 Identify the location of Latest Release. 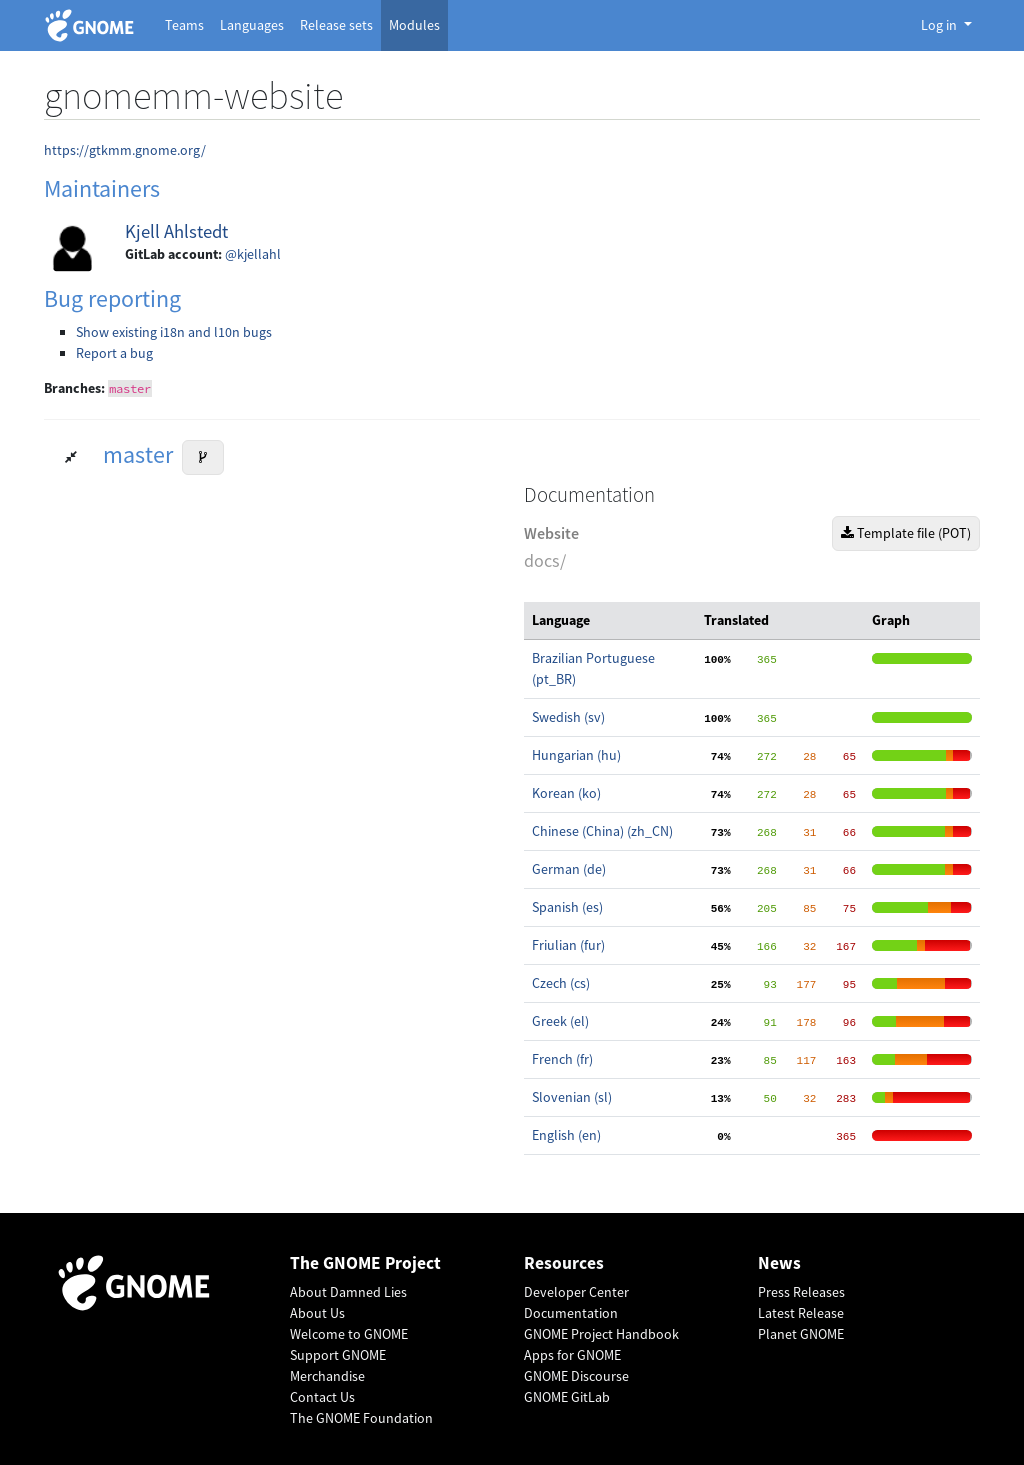
(801, 1313).